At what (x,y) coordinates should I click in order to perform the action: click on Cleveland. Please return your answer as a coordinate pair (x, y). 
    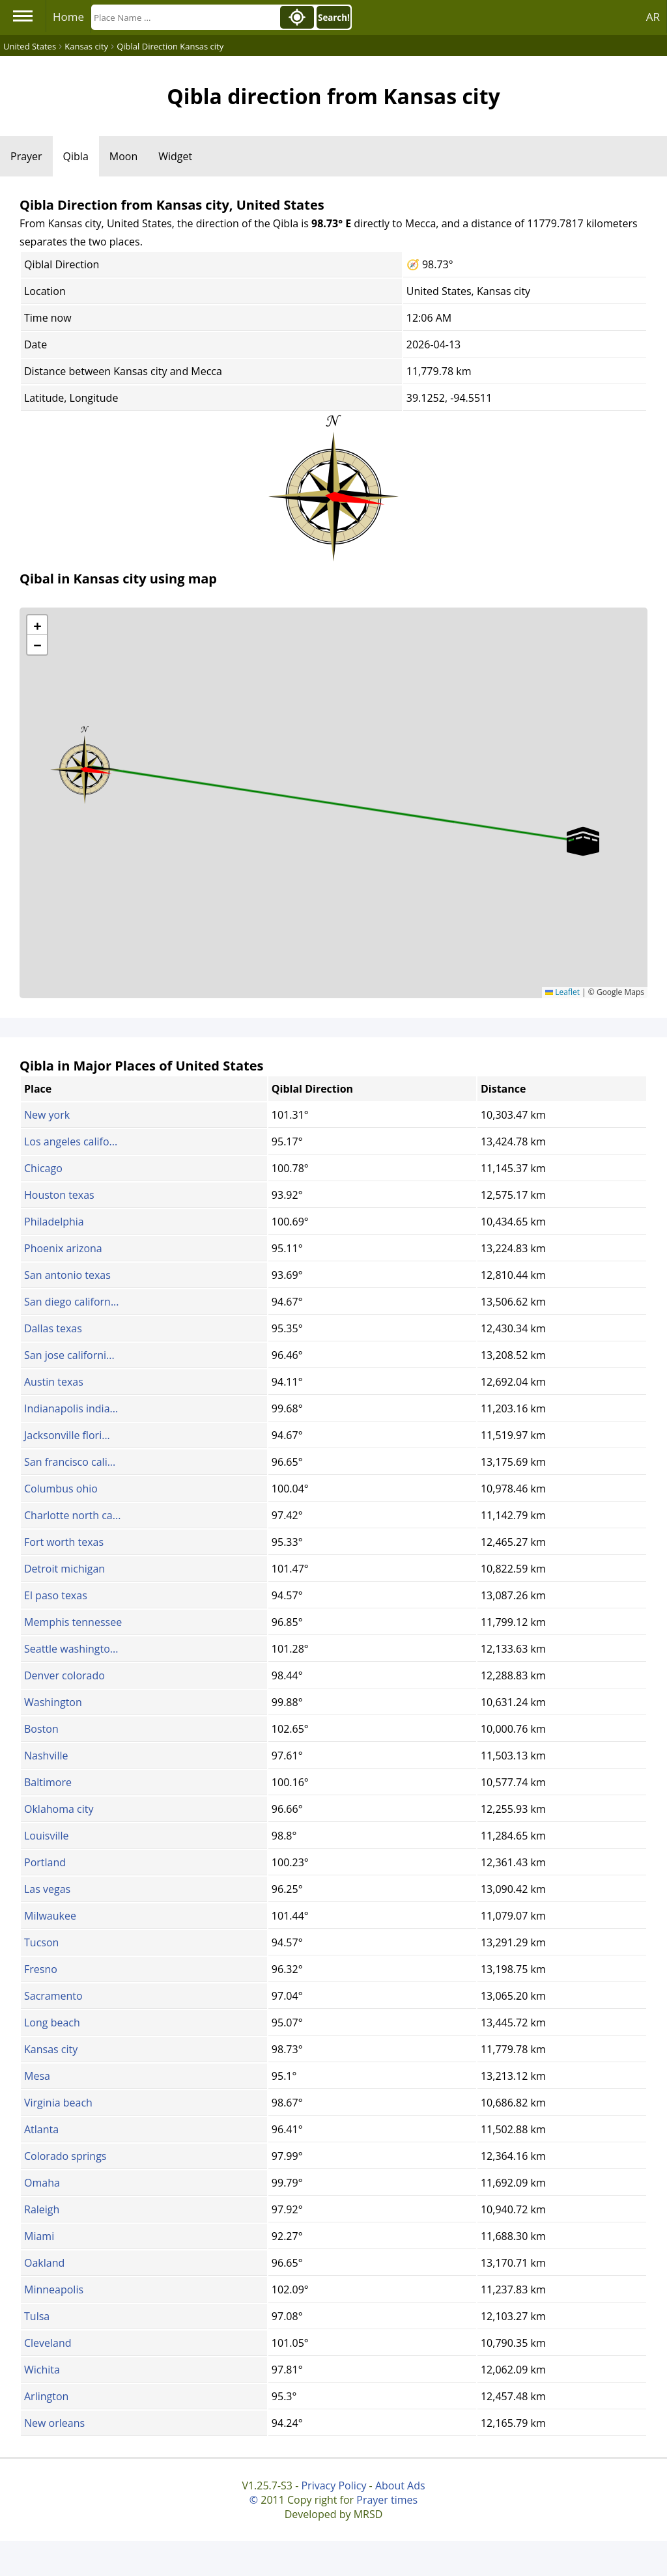
    Looking at the image, I should click on (48, 2343).